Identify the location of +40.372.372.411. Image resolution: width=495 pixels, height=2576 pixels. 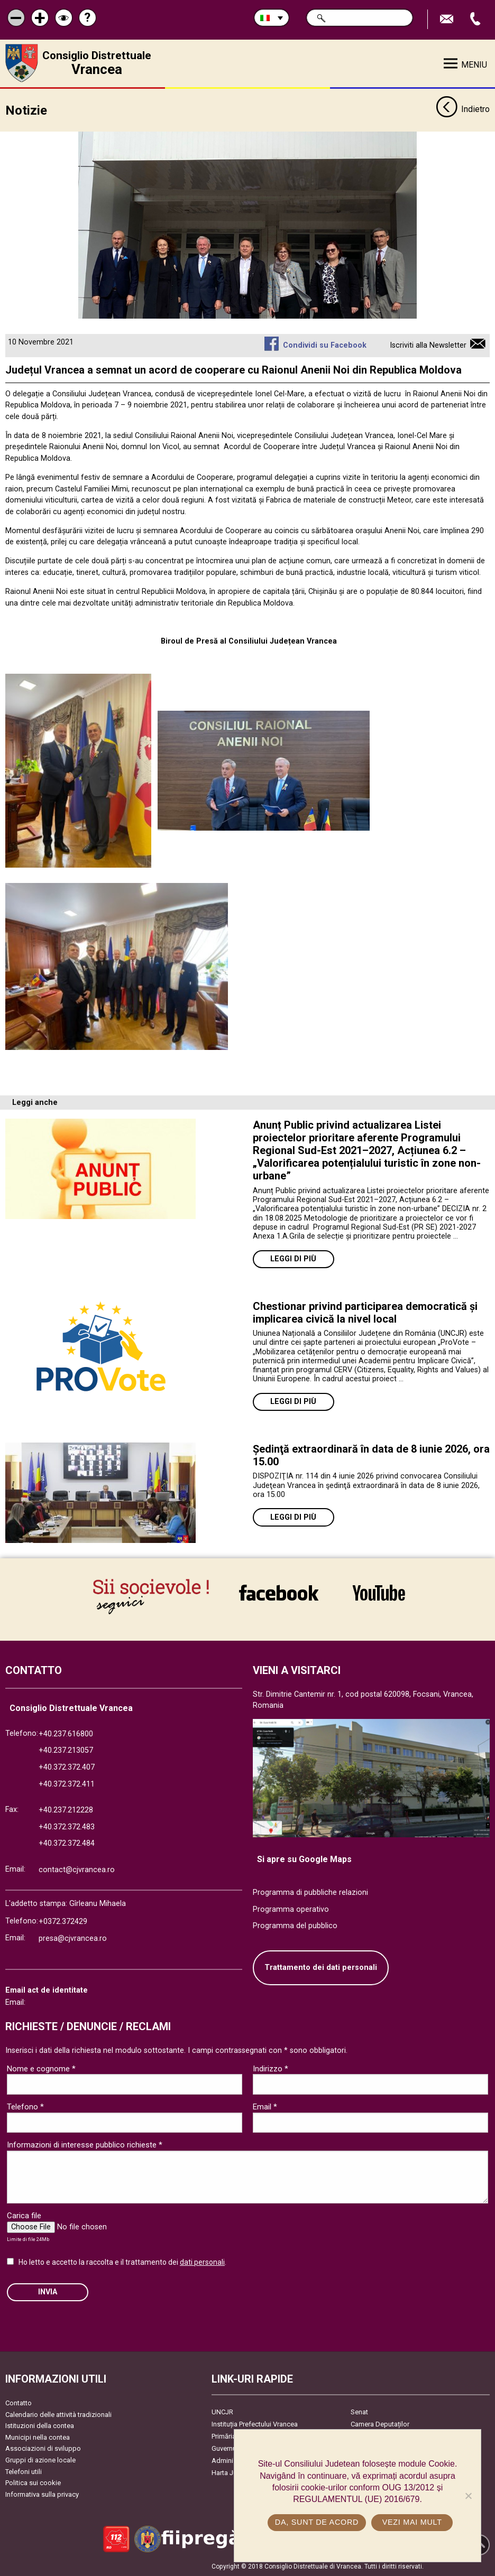
(67, 1784).